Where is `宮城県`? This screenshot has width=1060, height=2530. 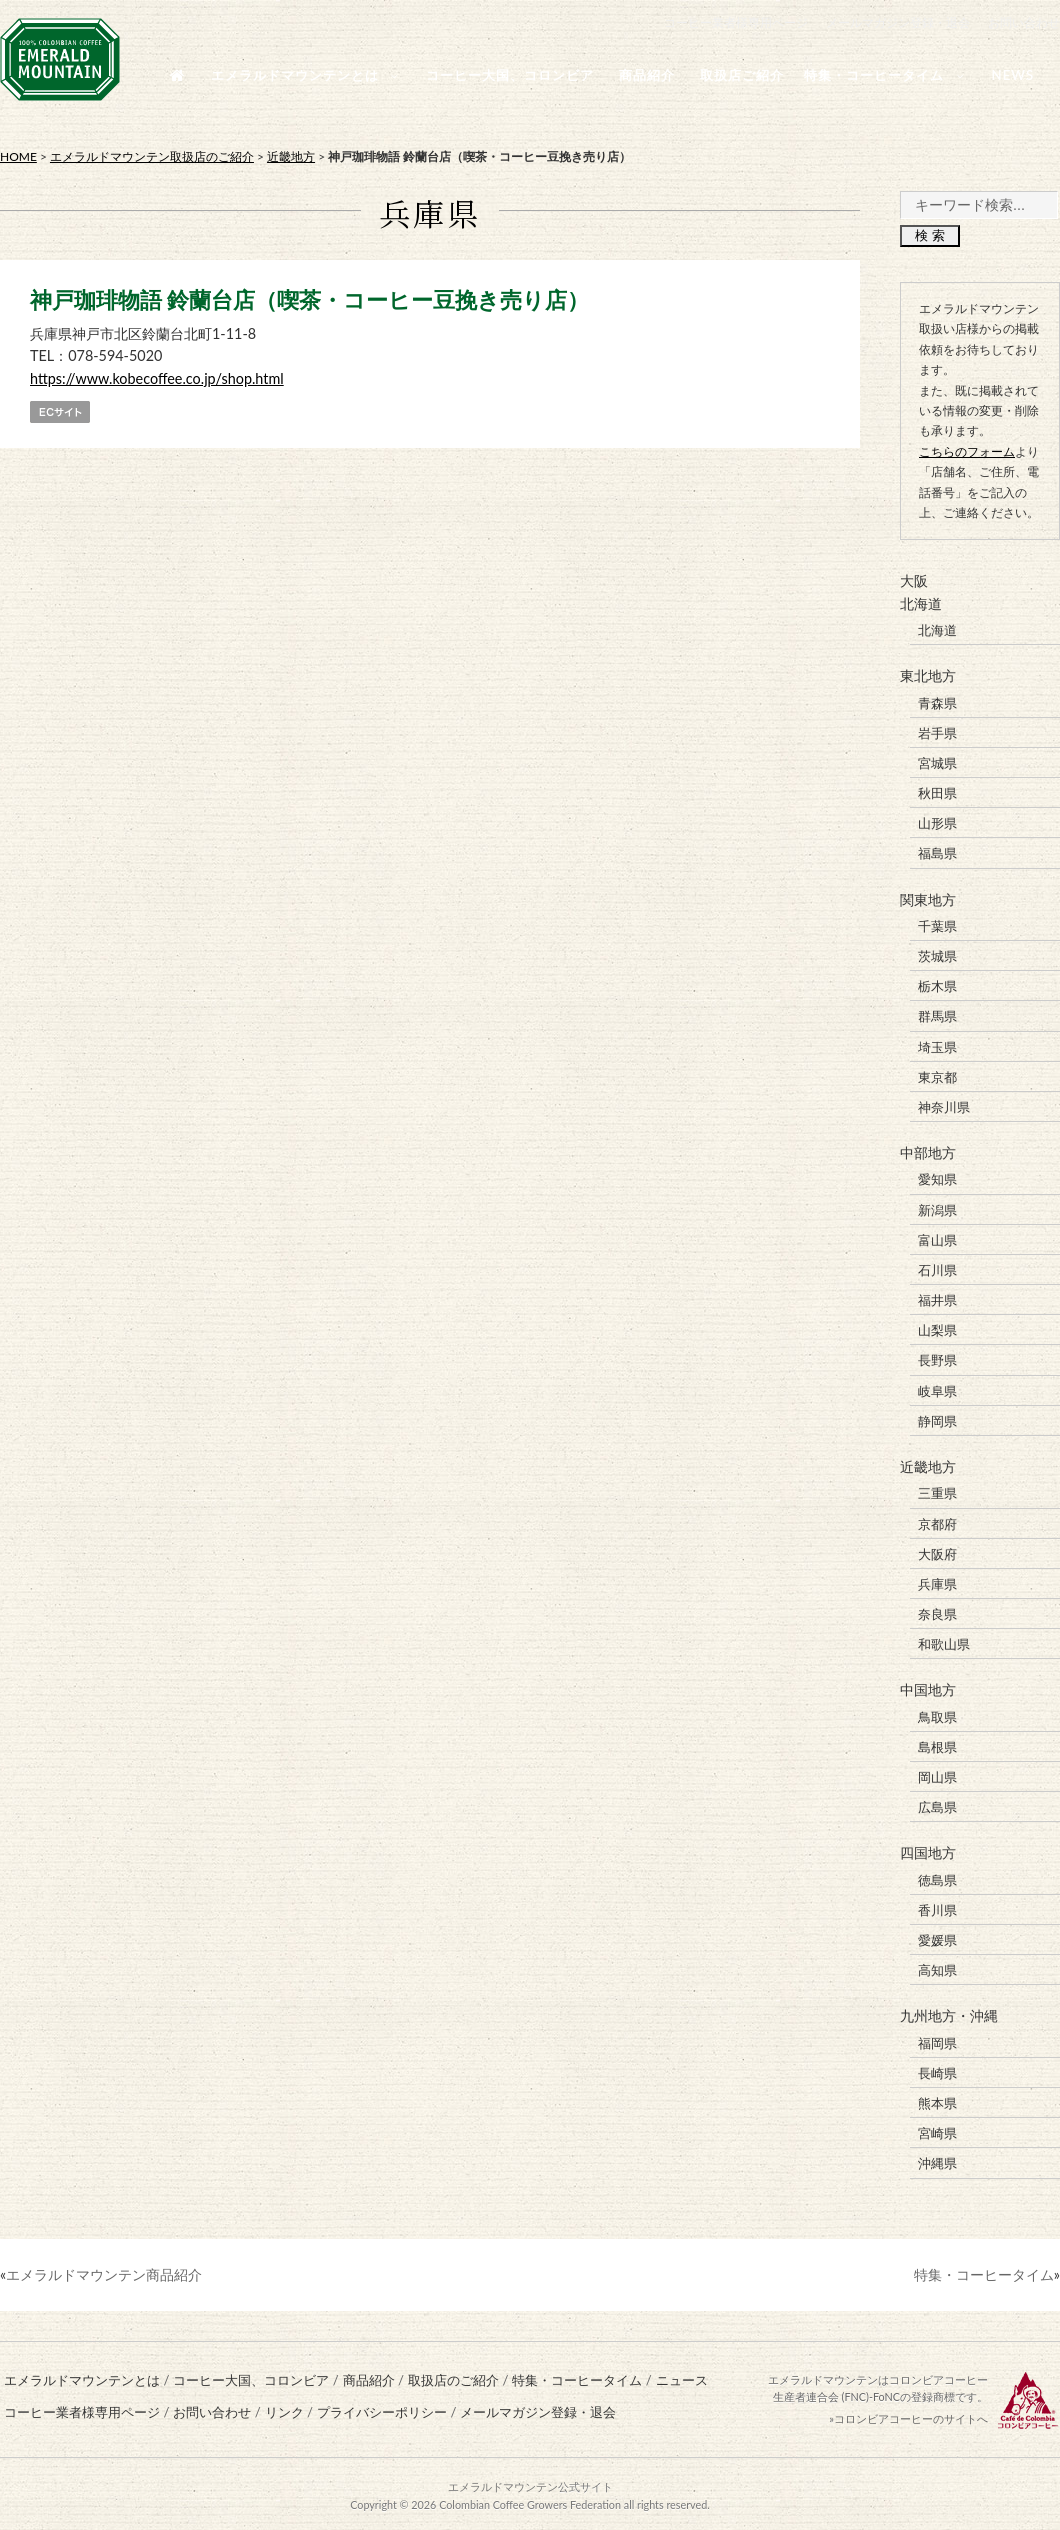 宮城県 is located at coordinates (937, 762).